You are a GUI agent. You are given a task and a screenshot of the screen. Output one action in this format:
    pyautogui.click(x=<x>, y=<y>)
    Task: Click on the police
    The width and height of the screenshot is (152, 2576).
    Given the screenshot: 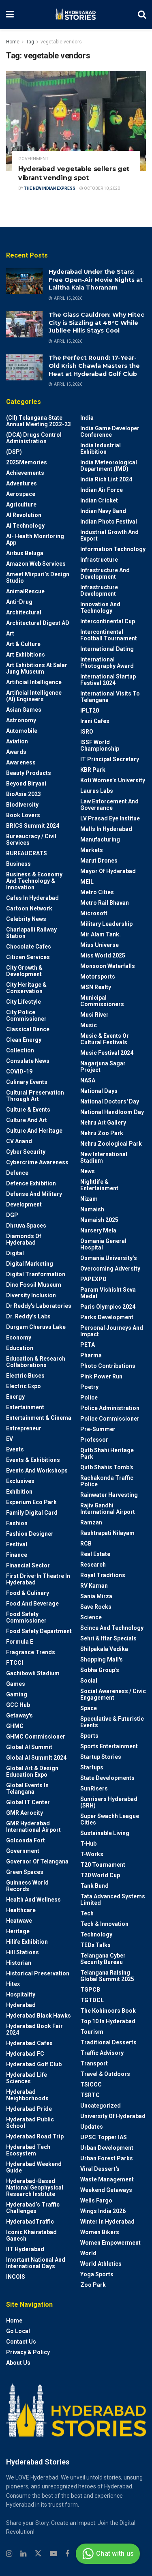 What is the action you would take?
    pyautogui.click(x=89, y=1397)
    